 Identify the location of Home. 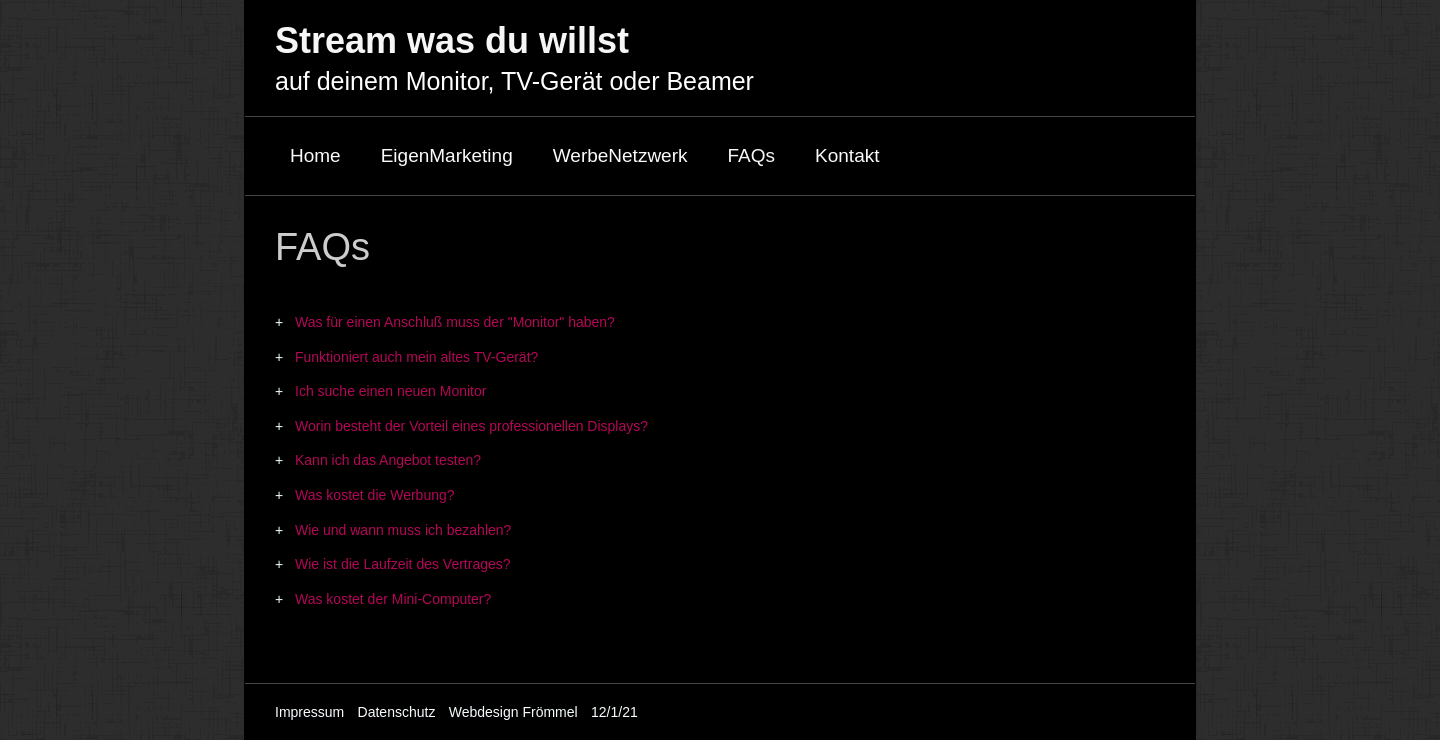
(315, 155).